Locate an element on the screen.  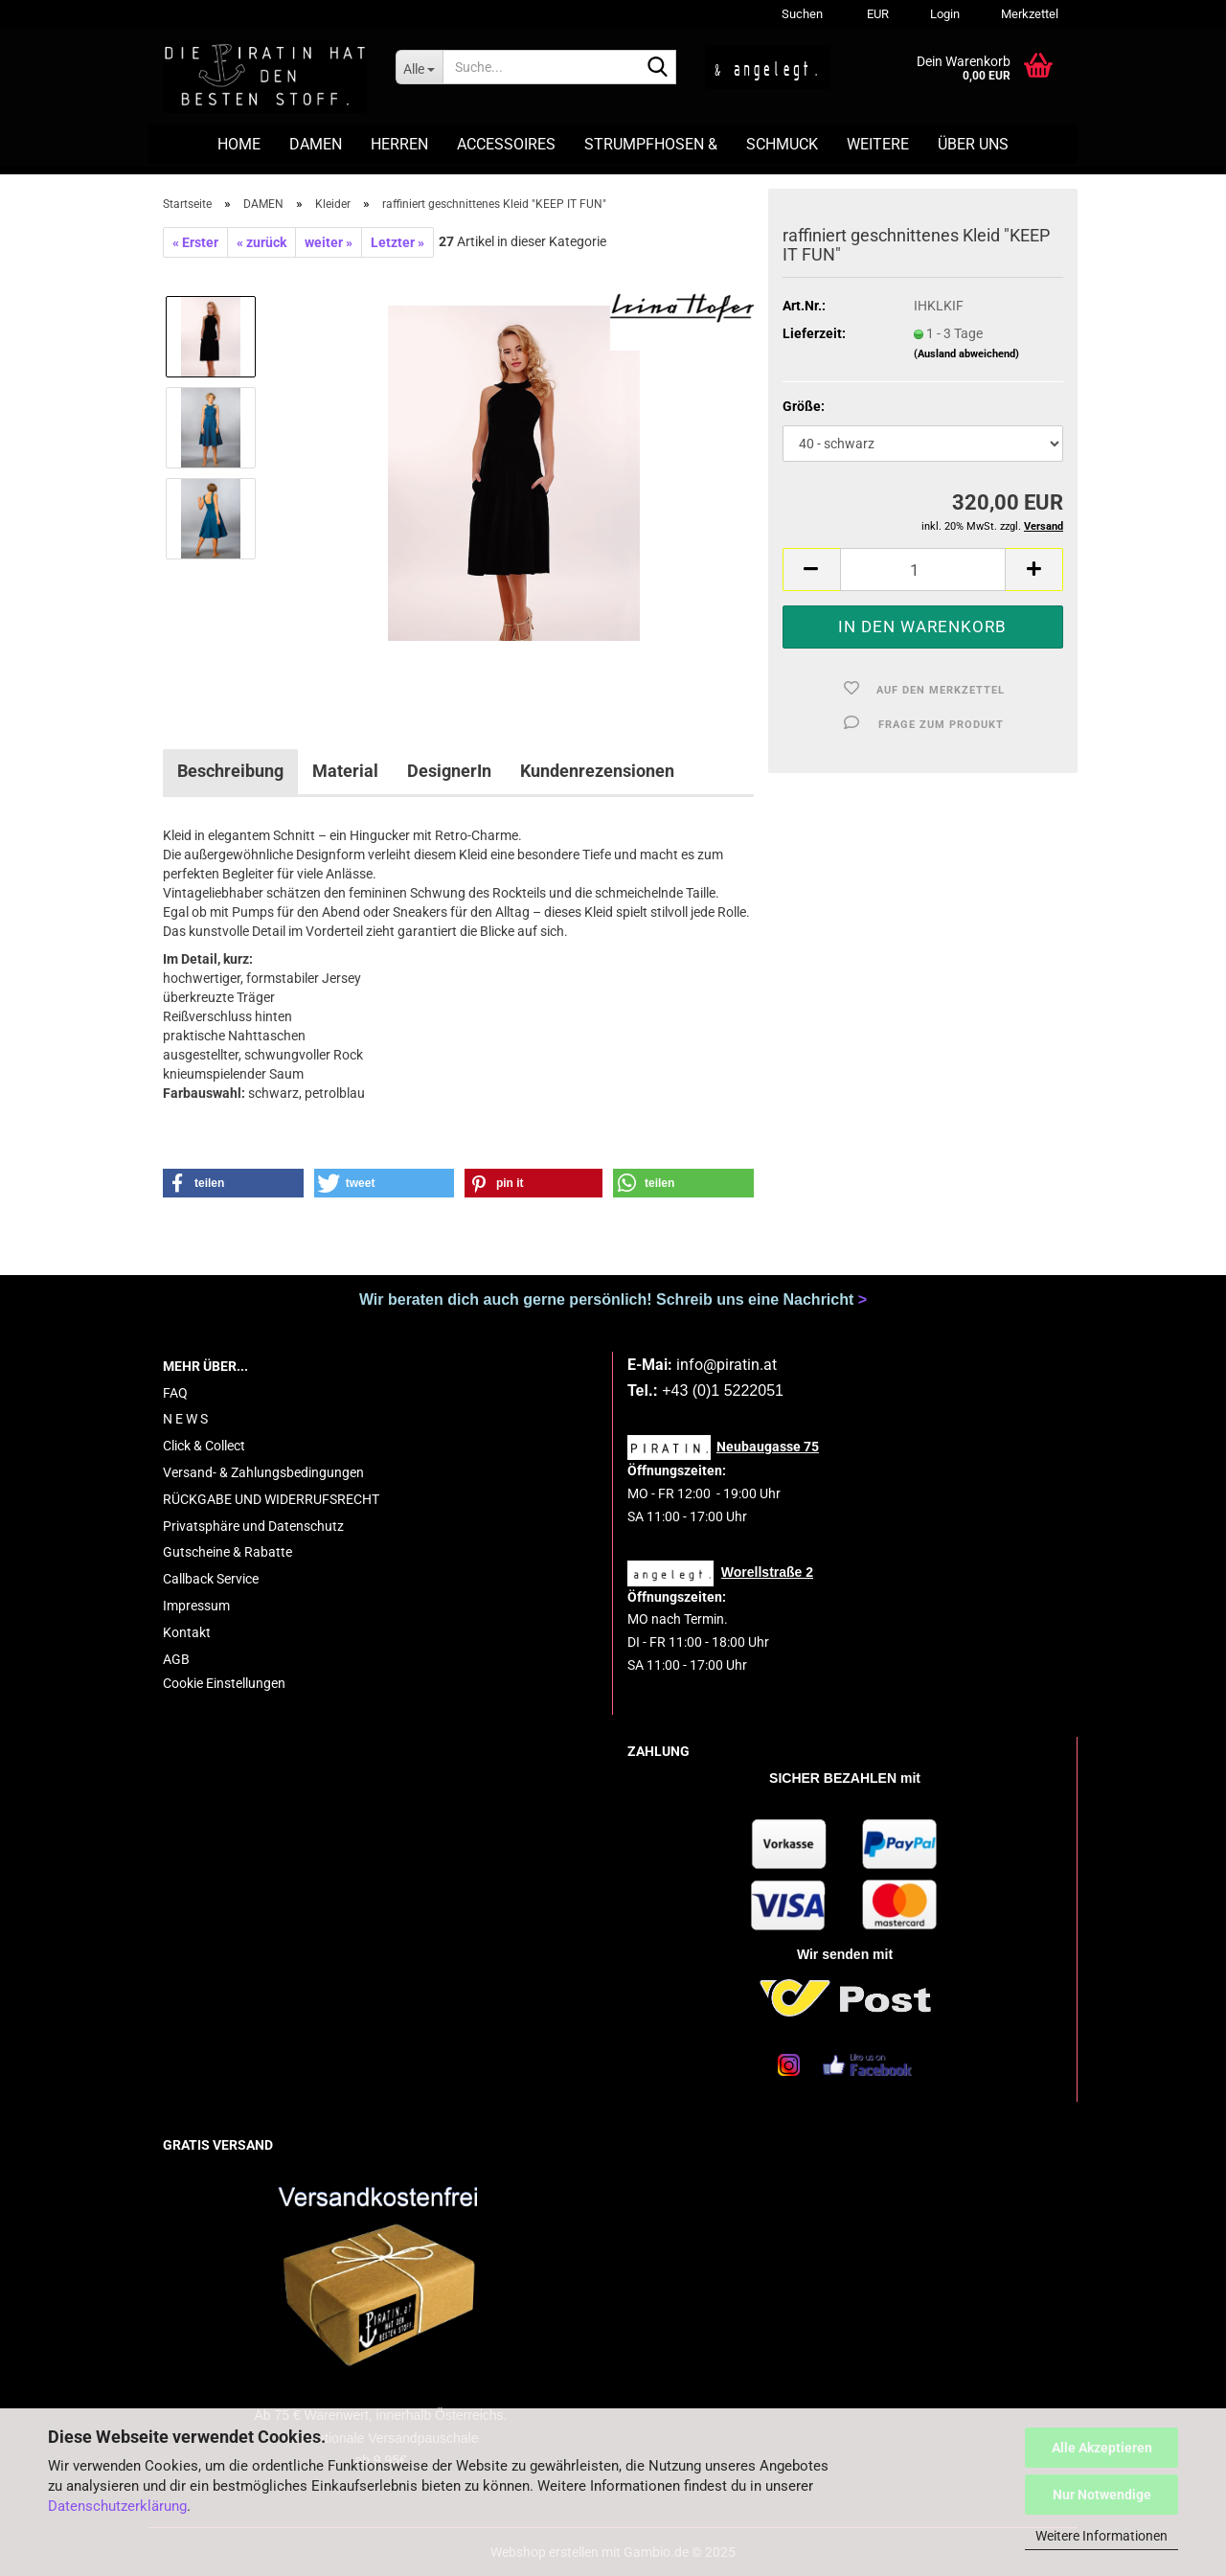
Letzter » is located at coordinates (397, 242).